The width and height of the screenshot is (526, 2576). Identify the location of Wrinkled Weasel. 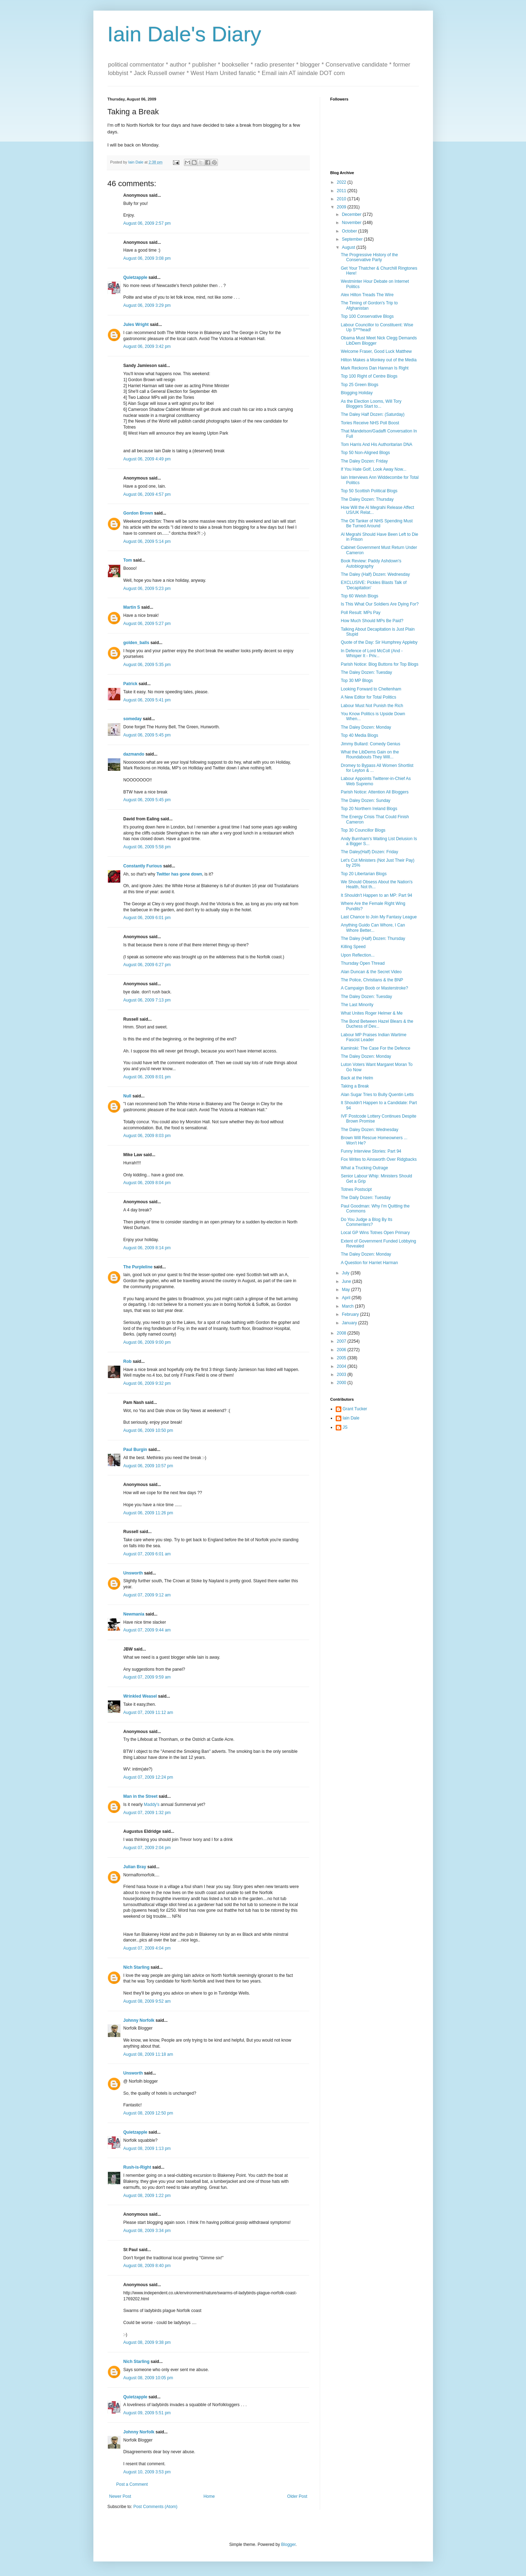
(140, 1696).